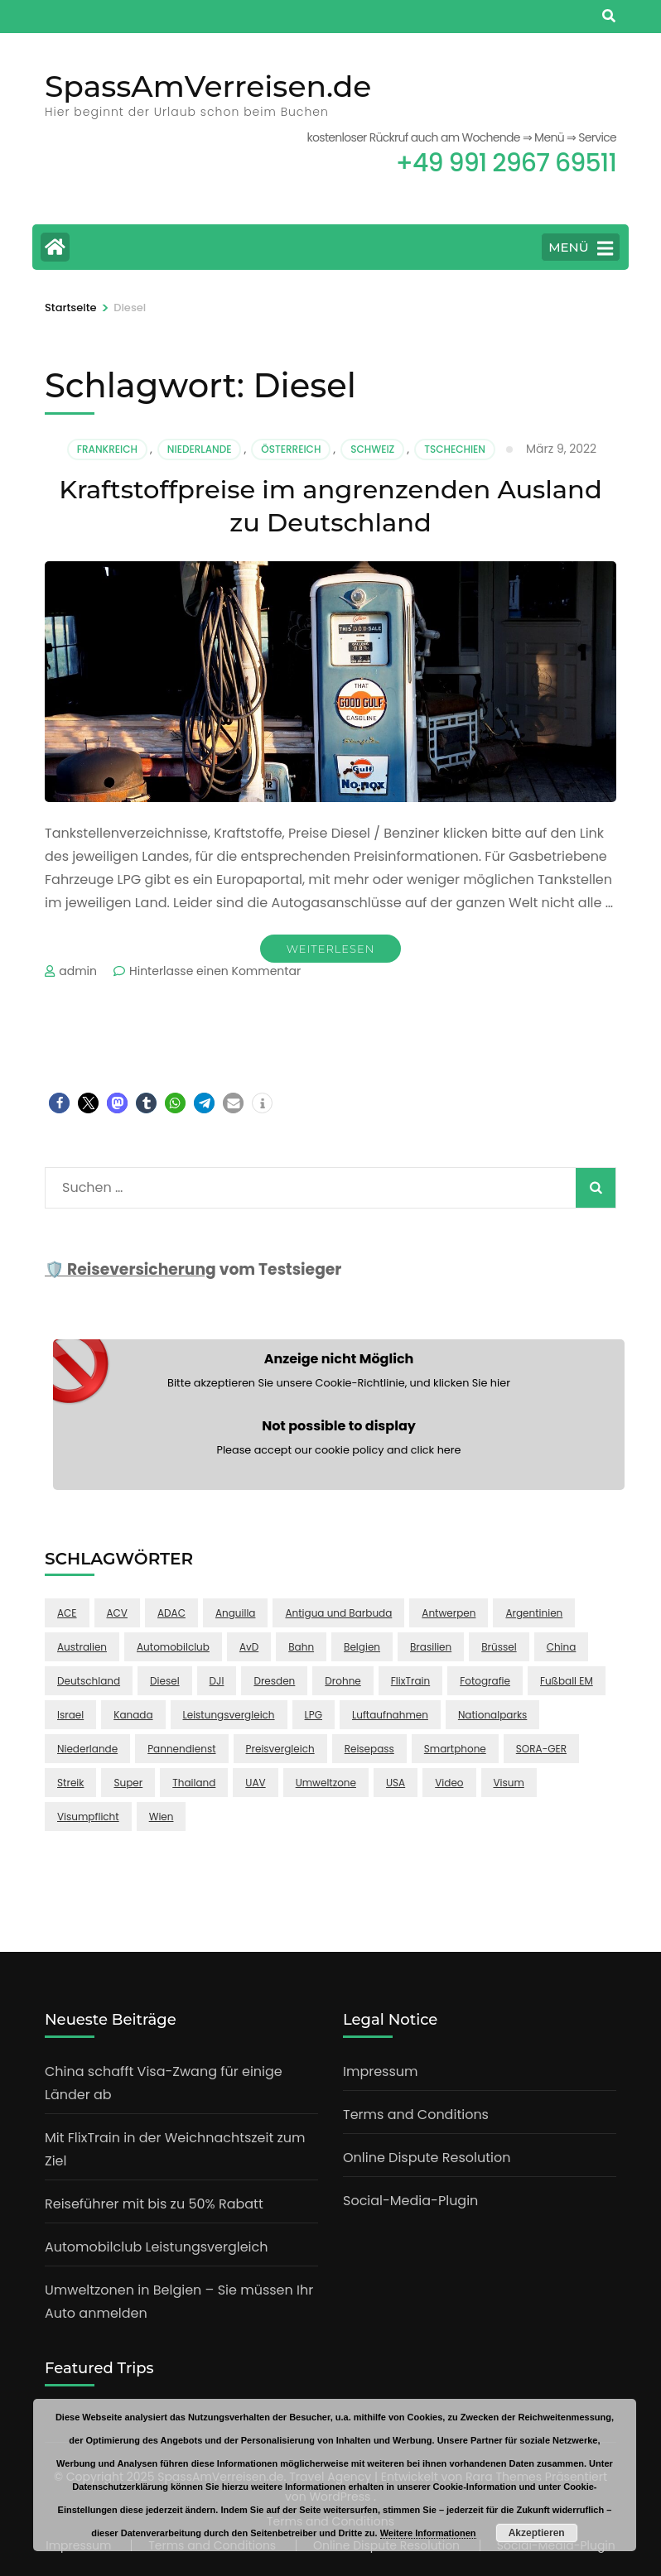 This screenshot has width=661, height=2576. I want to click on USA [USA (2 Einträge)], so click(395, 1783).